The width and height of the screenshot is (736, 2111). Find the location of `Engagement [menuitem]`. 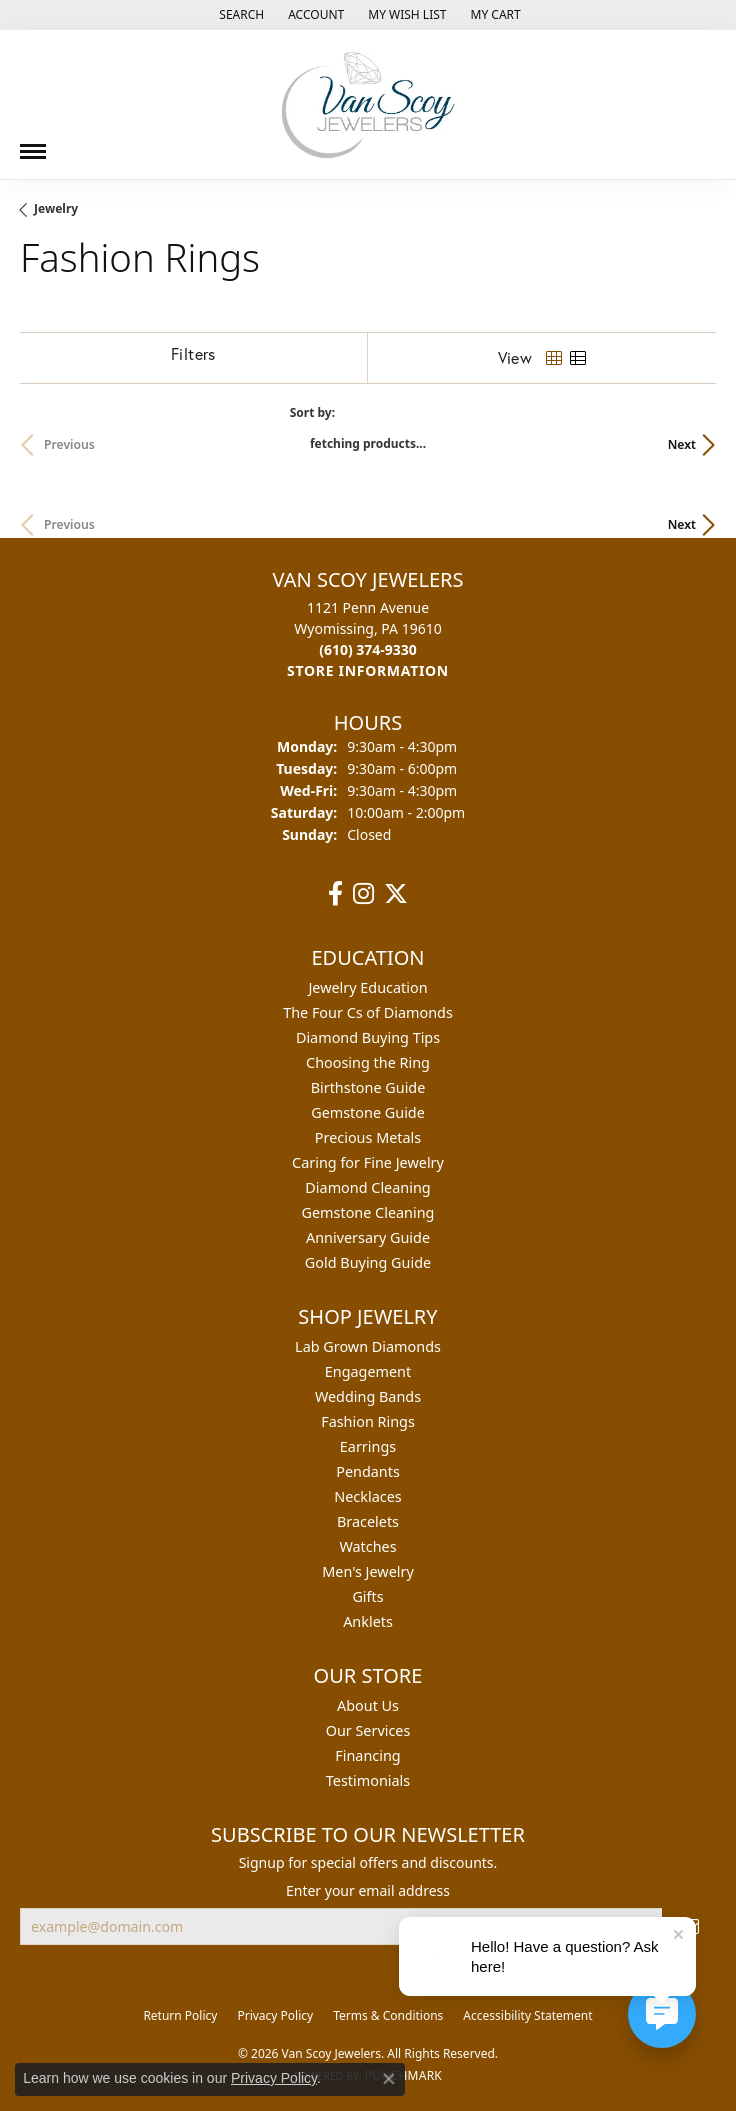

Engagement [menuitem] is located at coordinates (368, 1371).